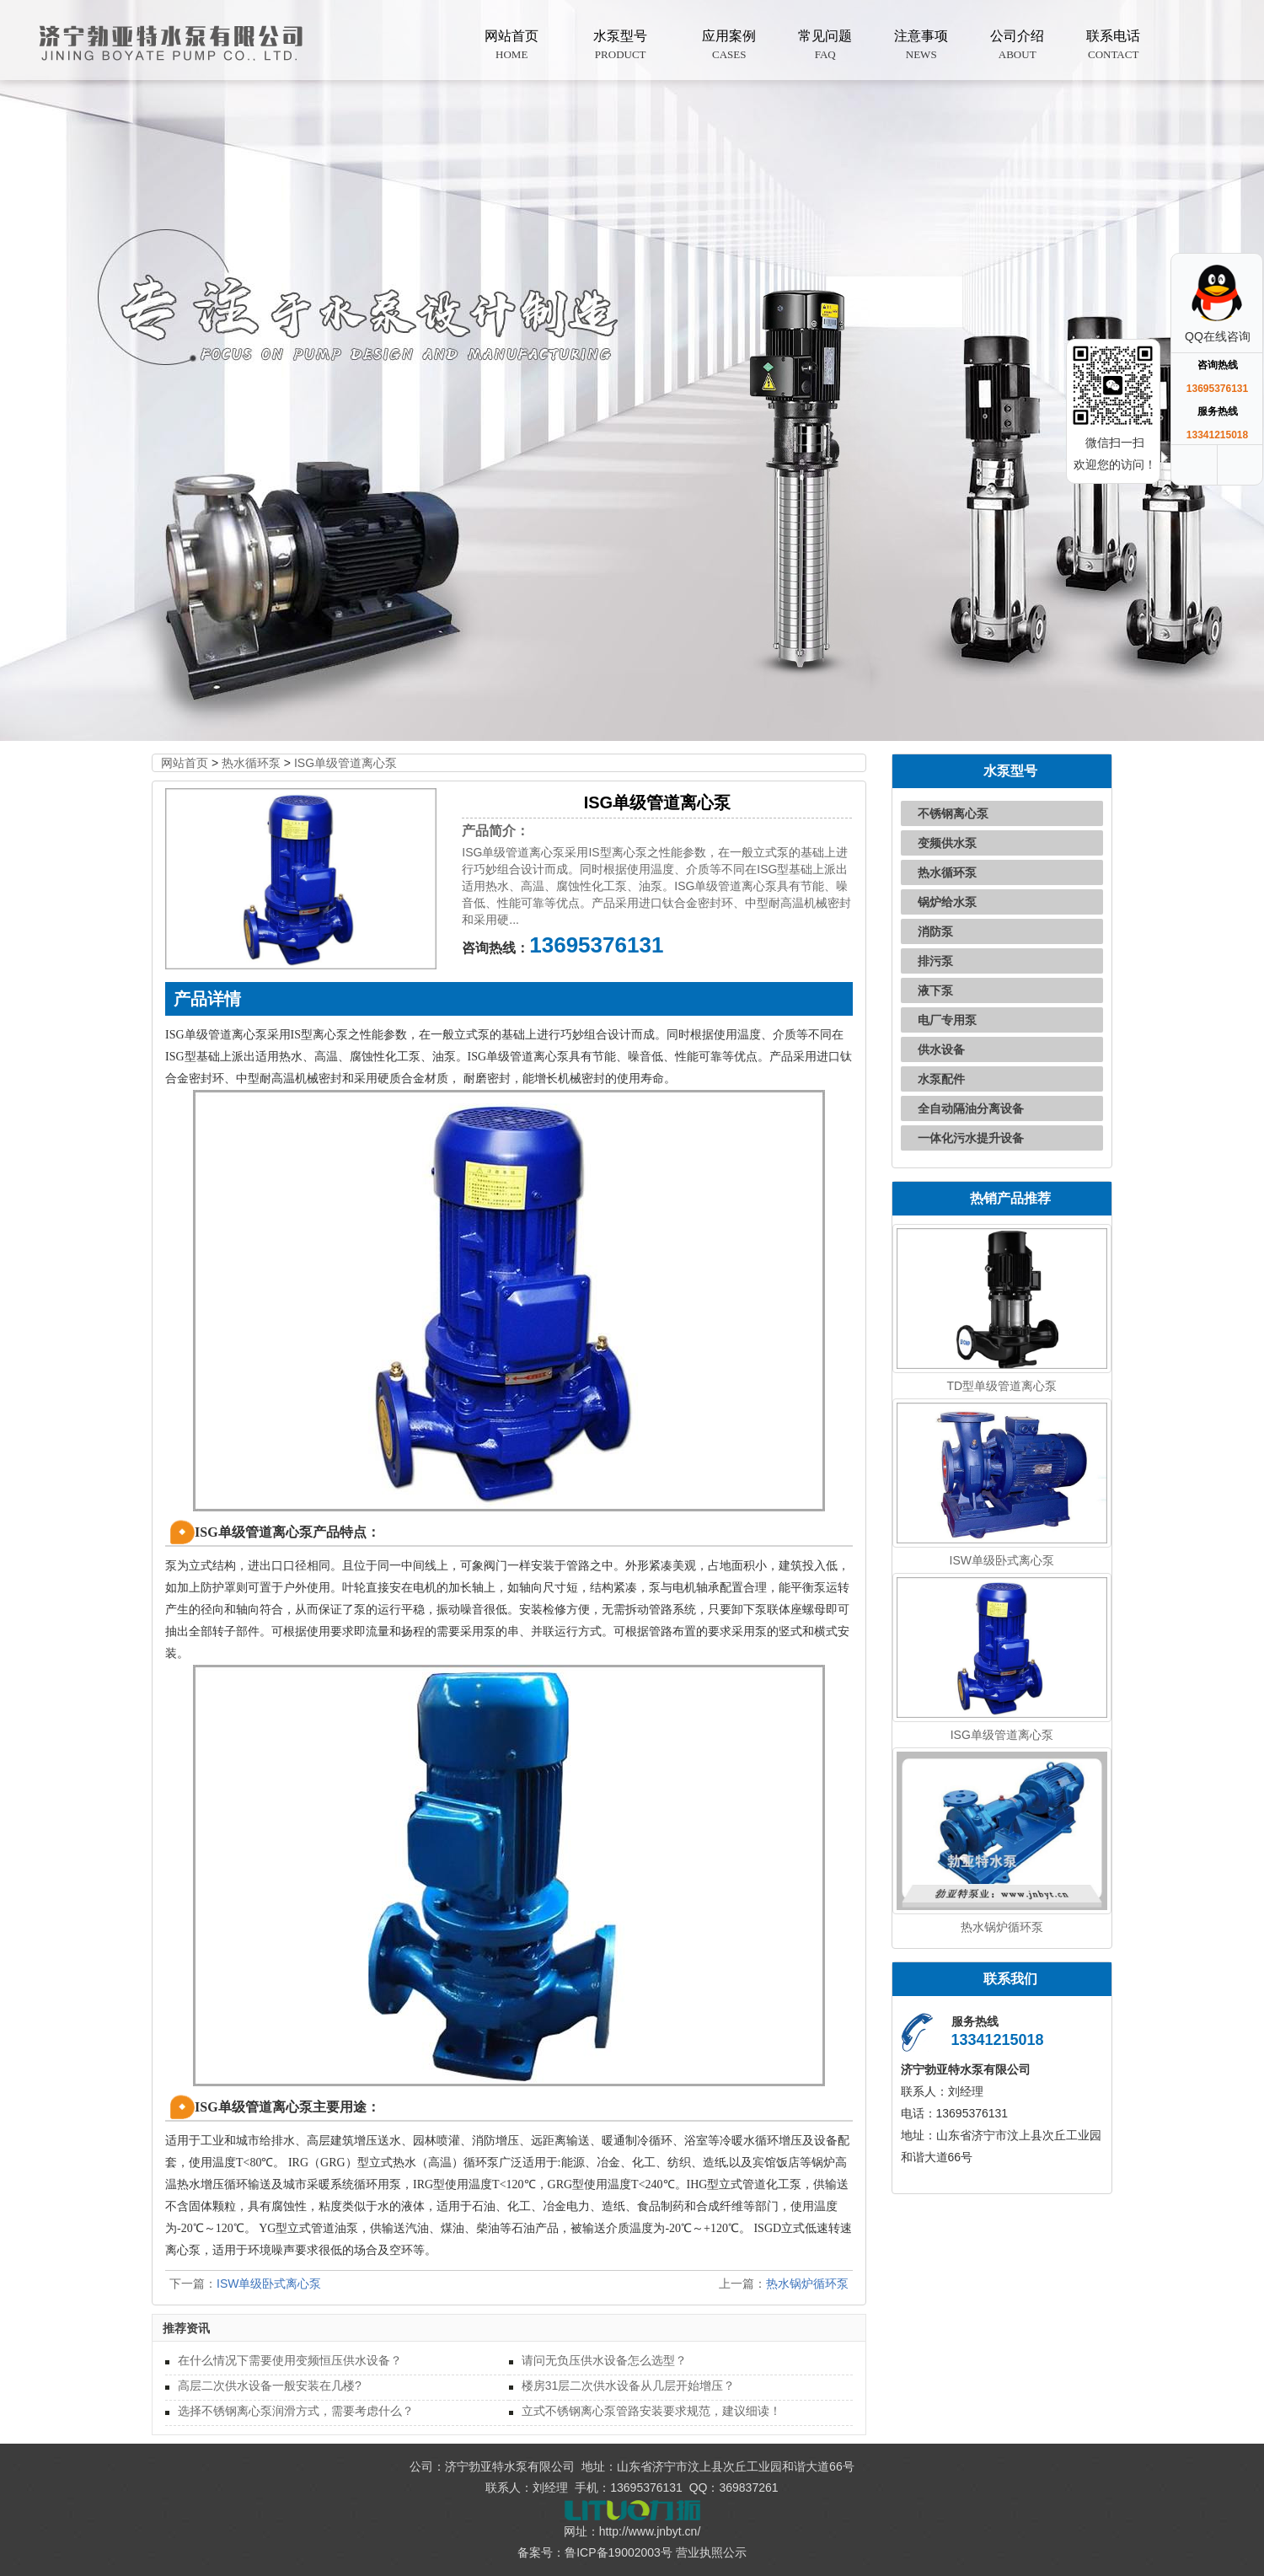  What do you see at coordinates (807, 2283) in the screenshot?
I see `热水锅炉循环泵` at bounding box center [807, 2283].